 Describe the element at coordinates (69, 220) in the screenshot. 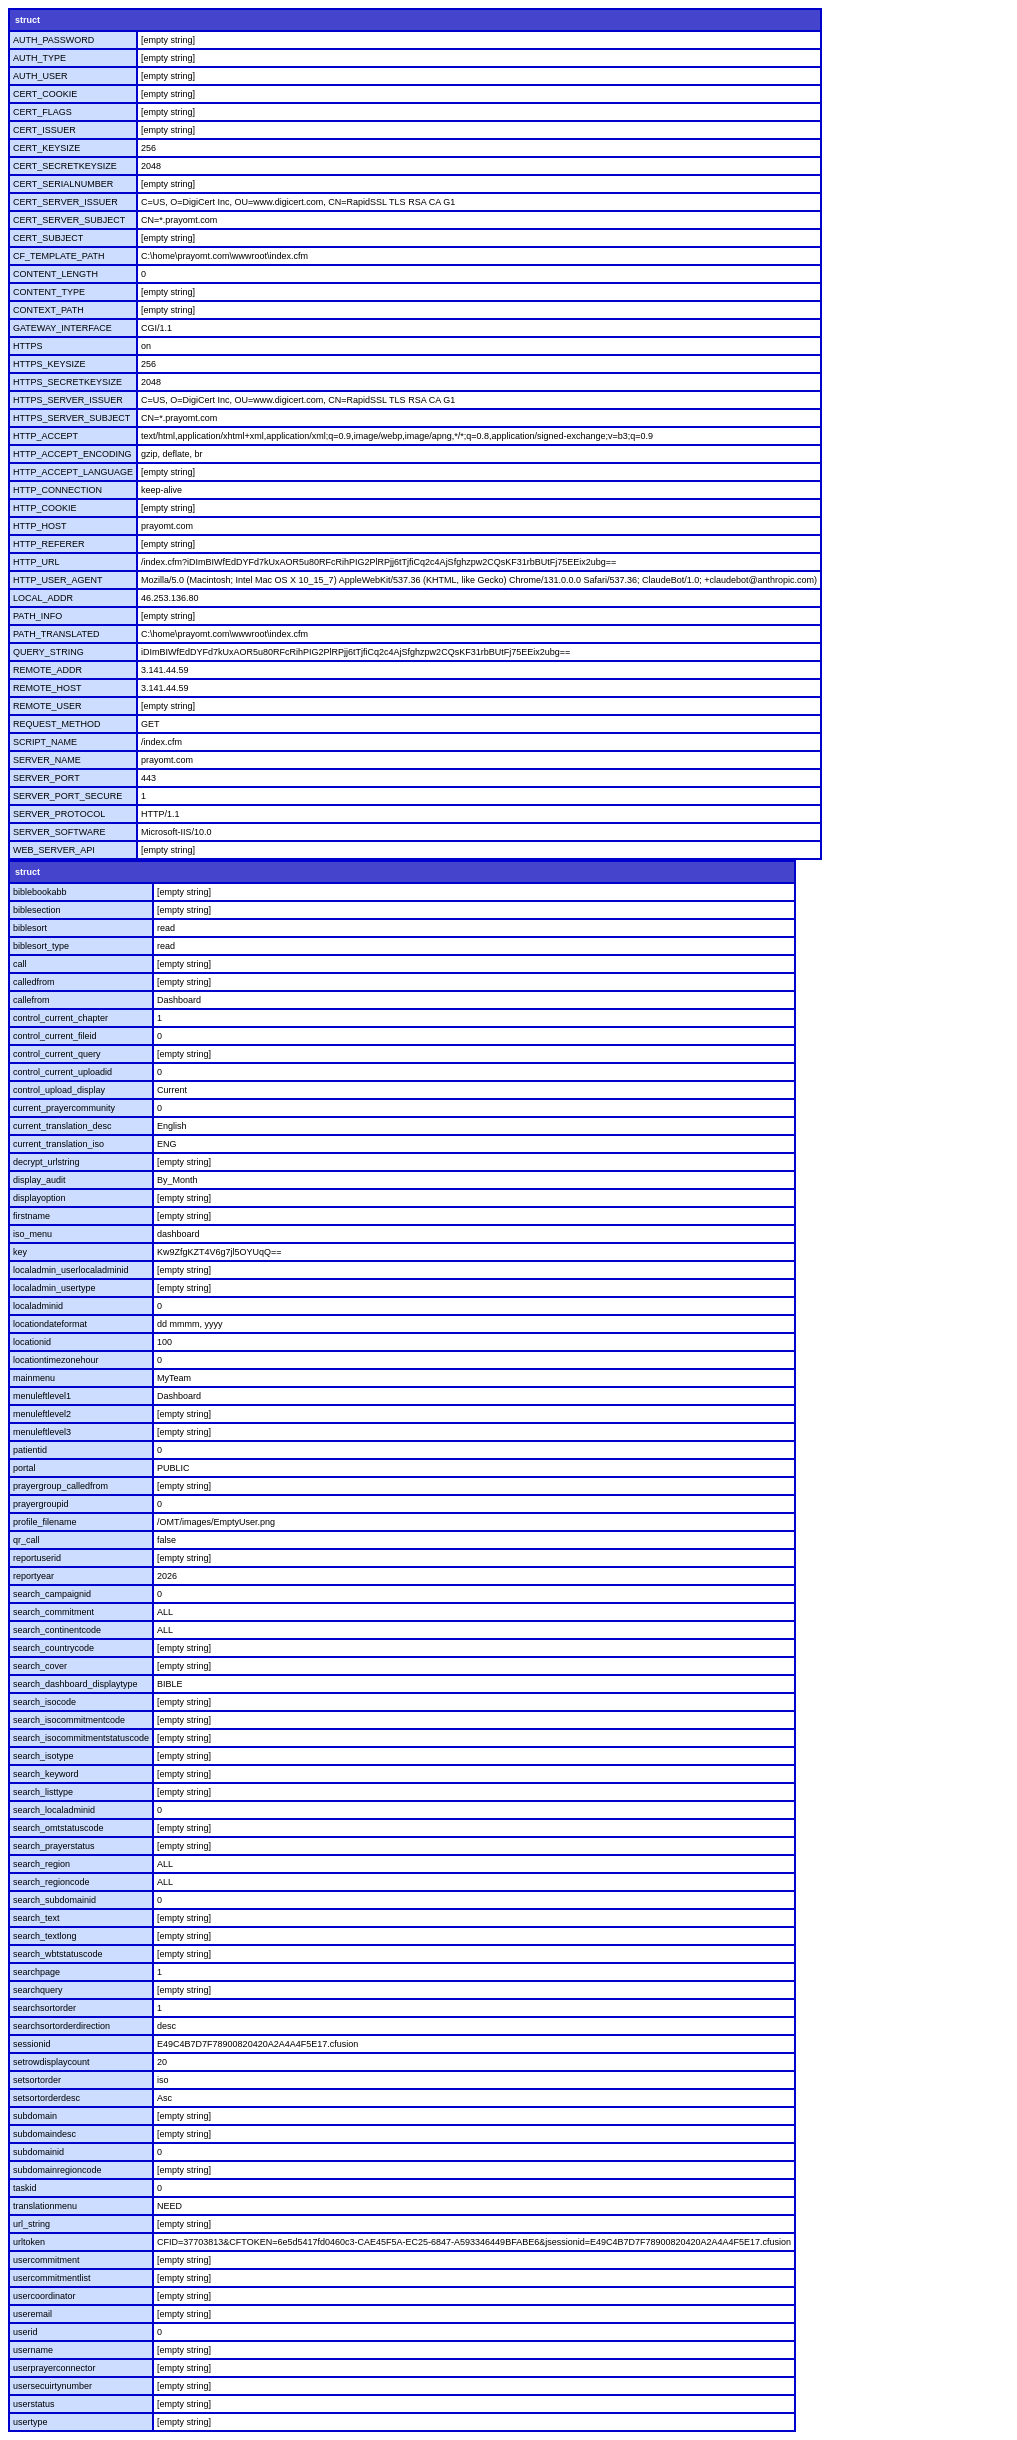

I see `CERT_SERVER_SUBJECT` at that location.